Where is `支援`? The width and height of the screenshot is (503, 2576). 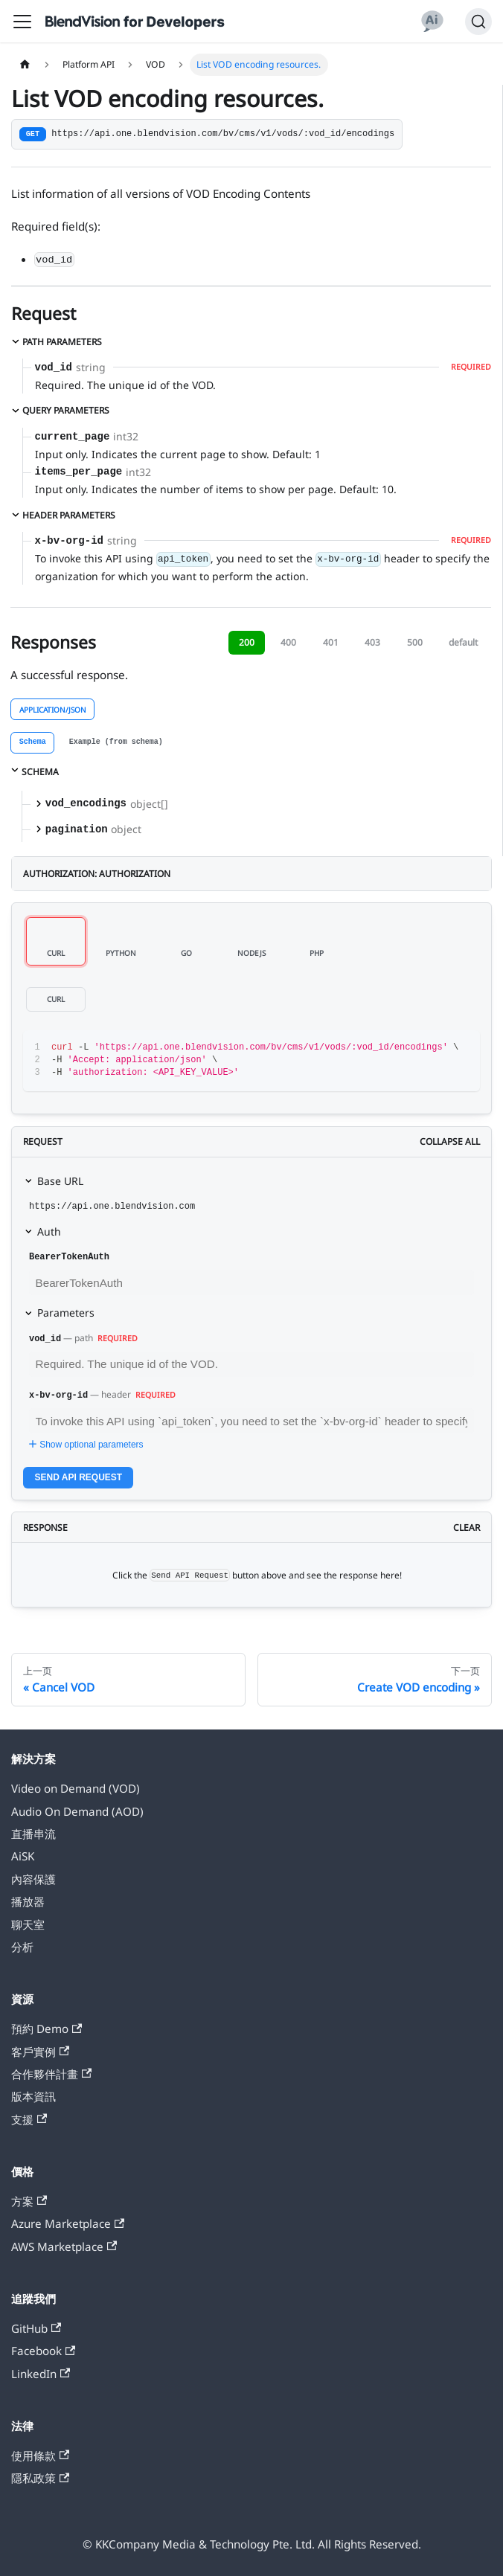
支援 is located at coordinates (29, 2119).